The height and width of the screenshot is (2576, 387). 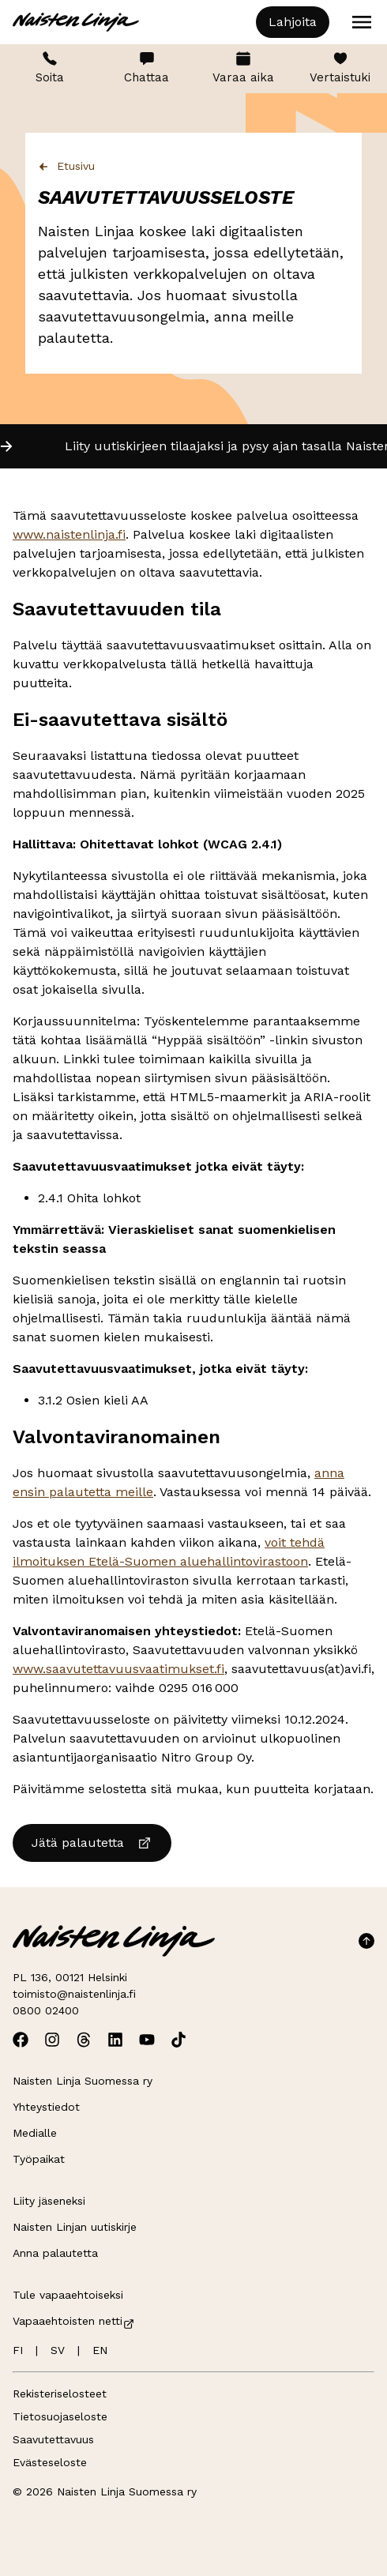 What do you see at coordinates (18, 2350) in the screenshot?
I see `FI` at bounding box center [18, 2350].